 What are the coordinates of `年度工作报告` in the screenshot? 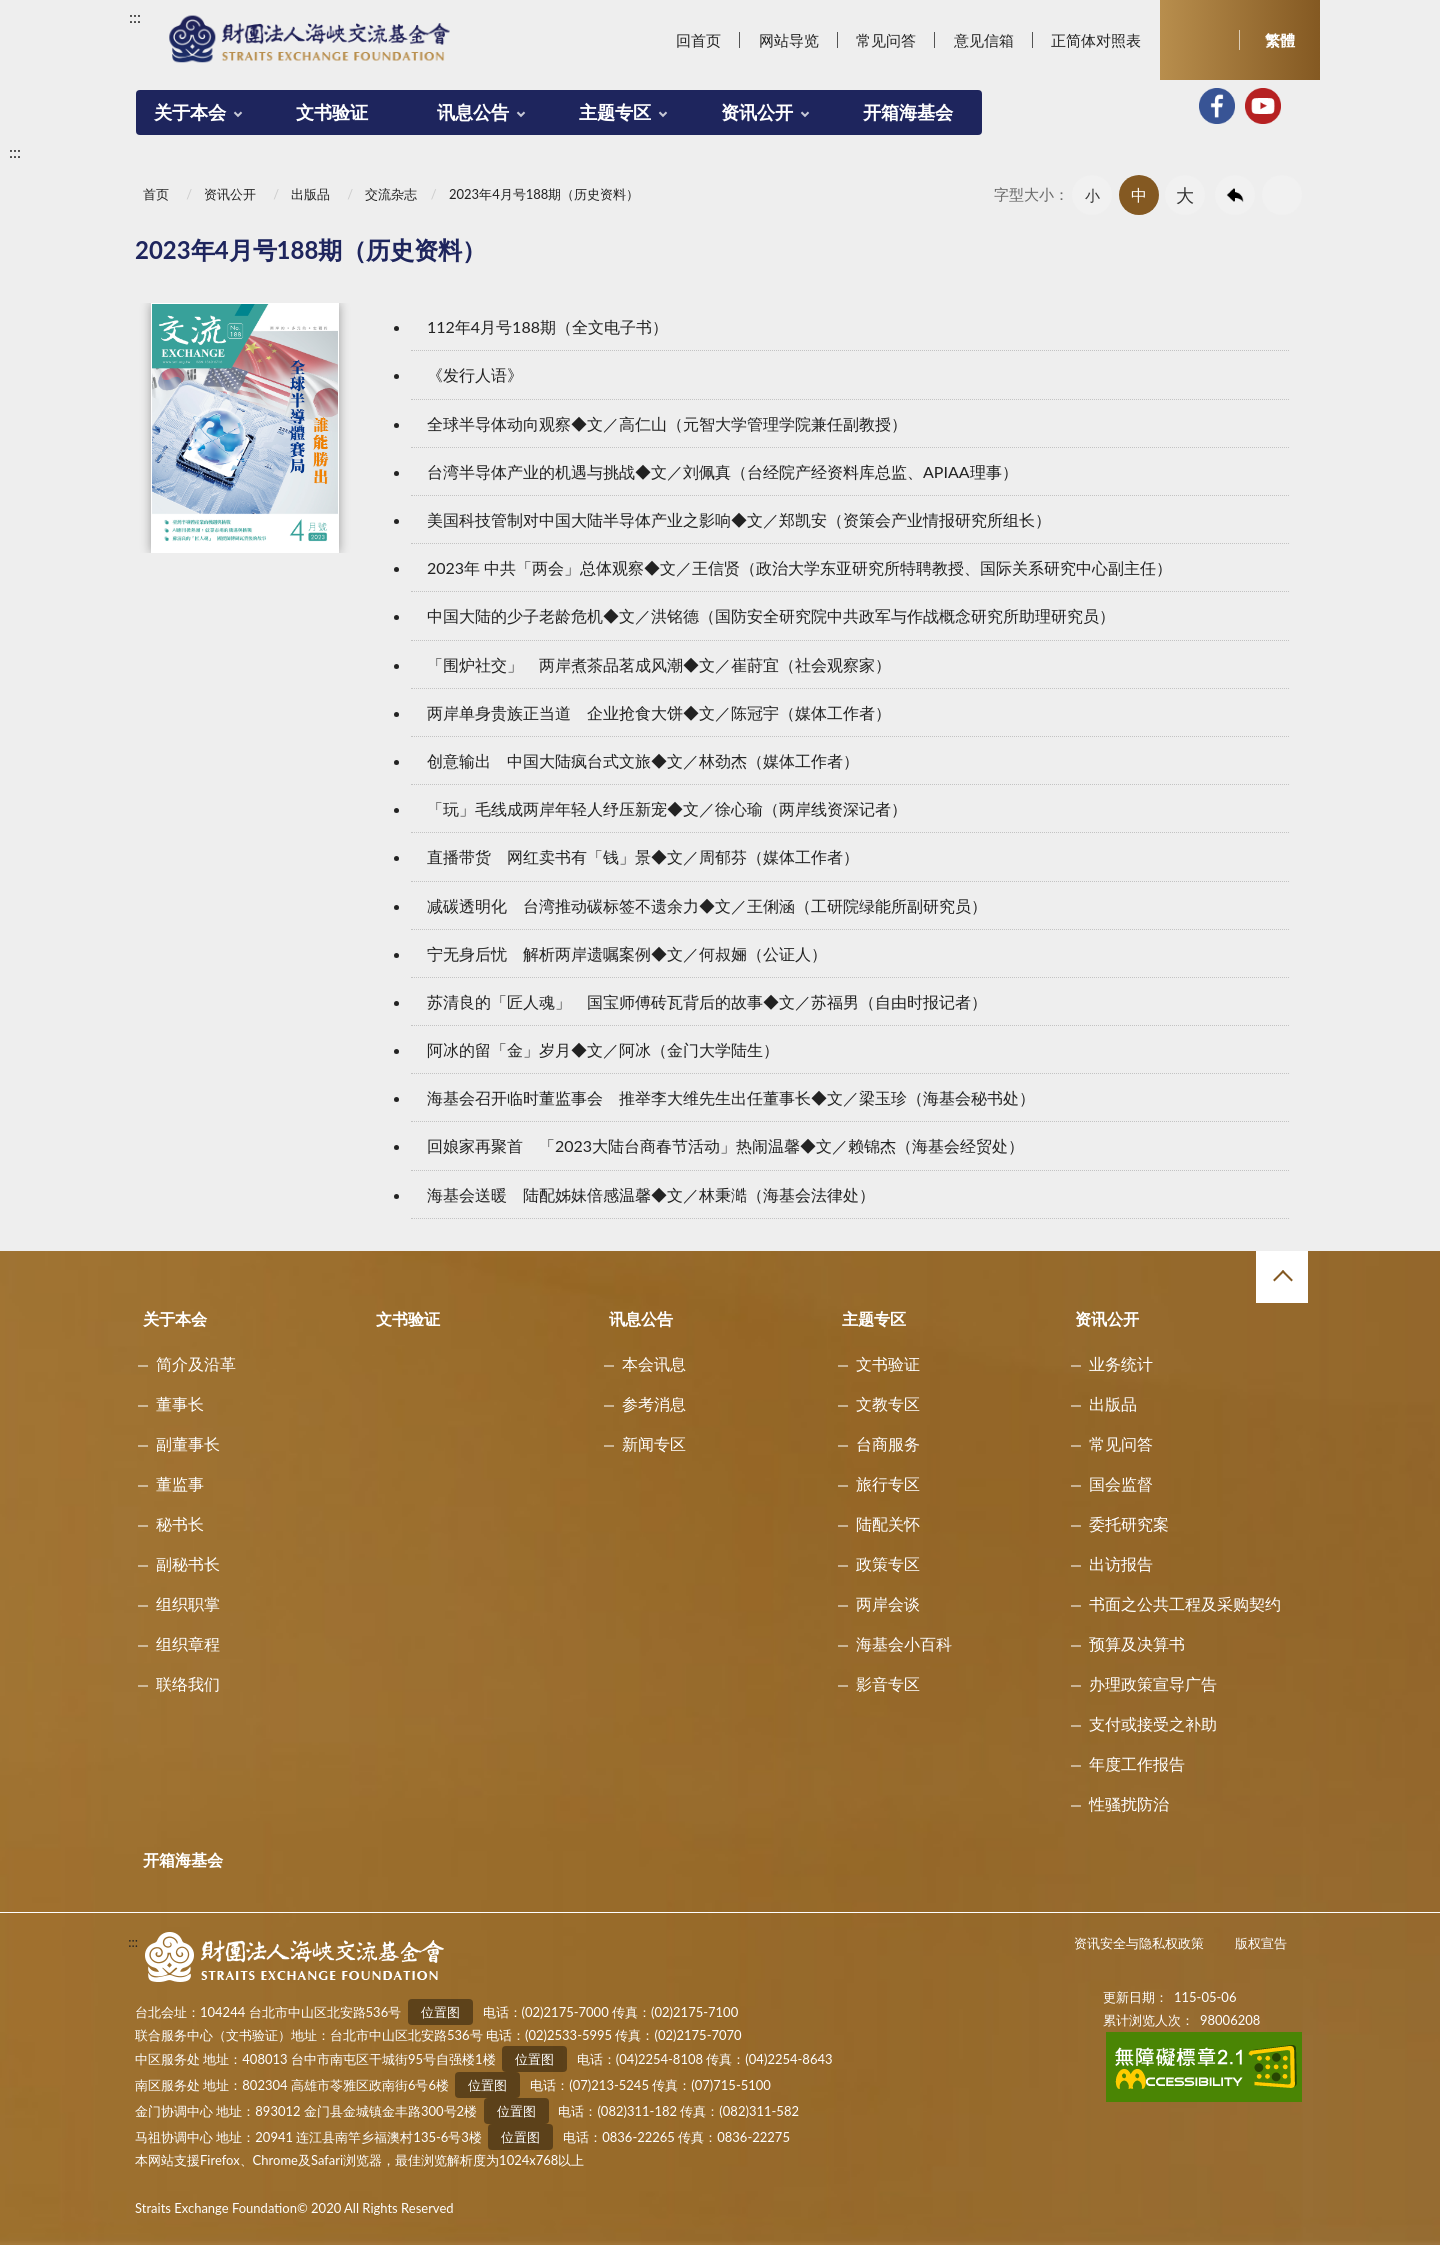 It's located at (1137, 1763).